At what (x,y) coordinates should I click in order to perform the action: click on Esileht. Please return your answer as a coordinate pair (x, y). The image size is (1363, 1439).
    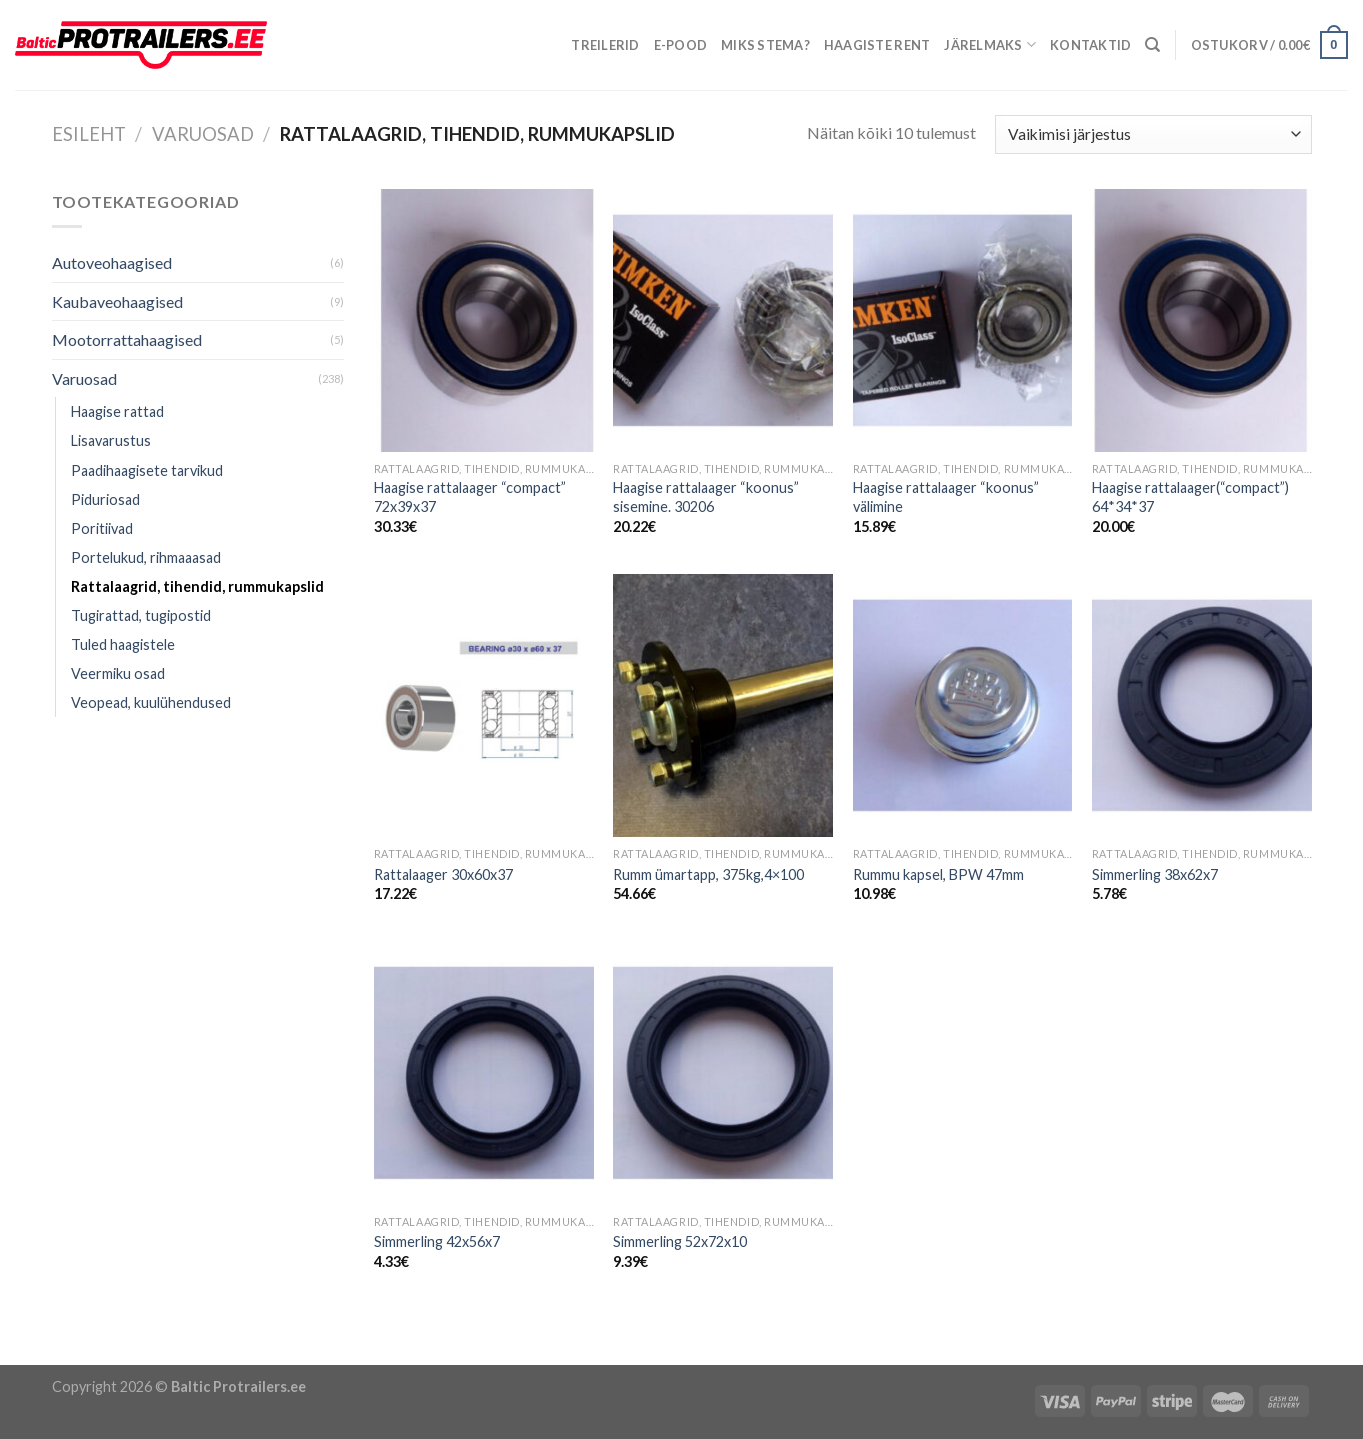
    Looking at the image, I should click on (89, 134).